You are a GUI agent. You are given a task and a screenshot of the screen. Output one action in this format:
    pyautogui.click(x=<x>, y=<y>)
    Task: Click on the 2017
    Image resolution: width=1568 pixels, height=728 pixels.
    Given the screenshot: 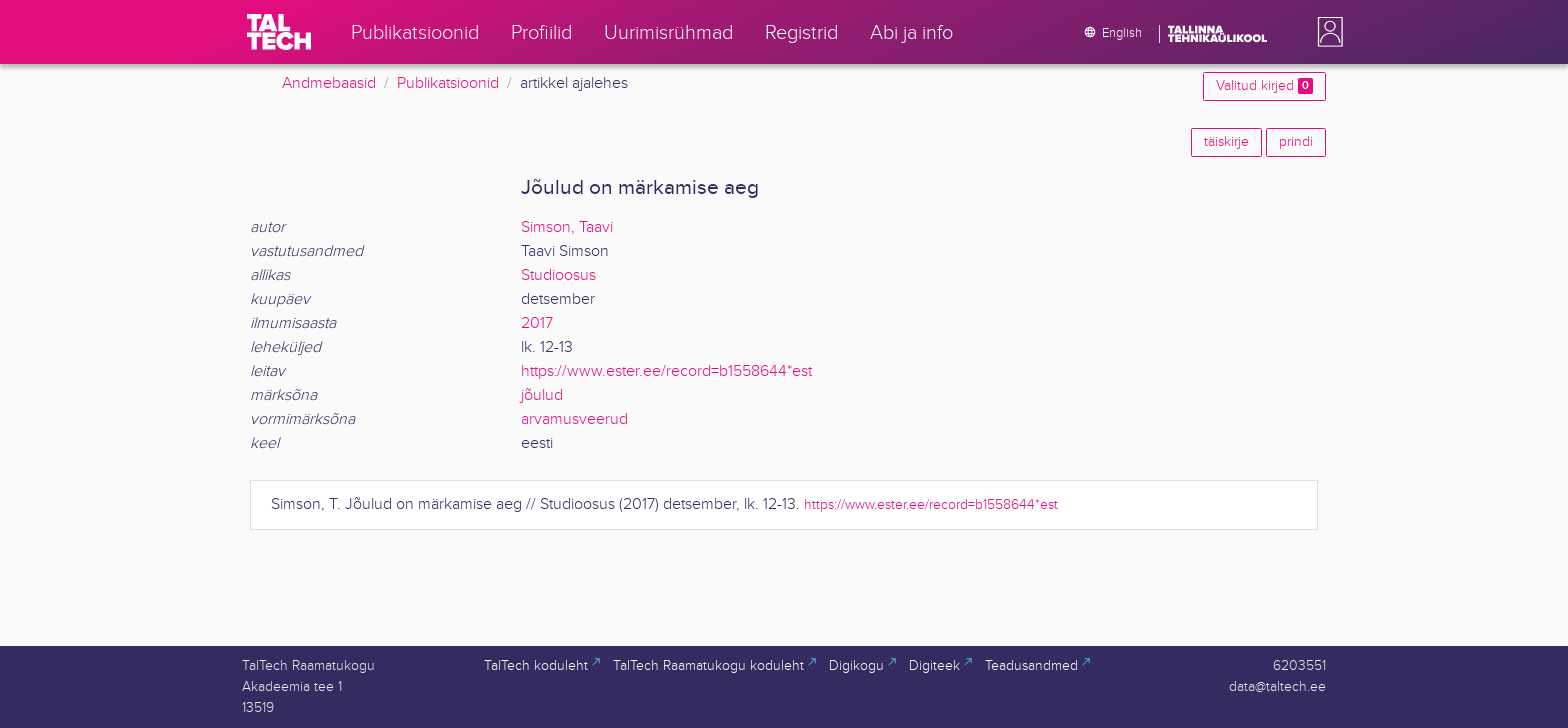 What is the action you would take?
    pyautogui.click(x=537, y=323)
    